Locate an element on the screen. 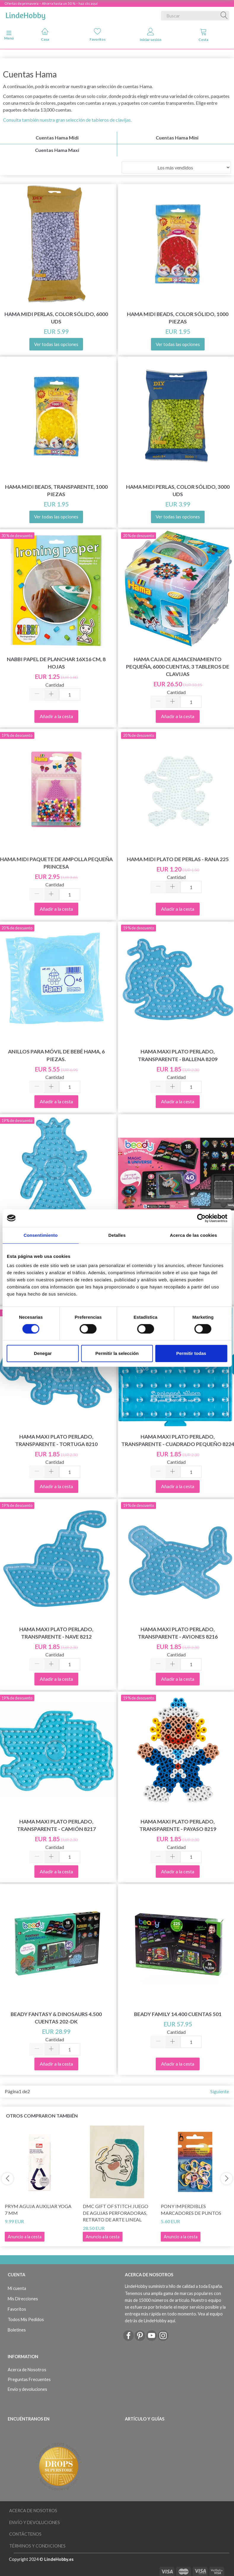 The image size is (234, 2576). Términos y Condiciones is located at coordinates (37, 2545).